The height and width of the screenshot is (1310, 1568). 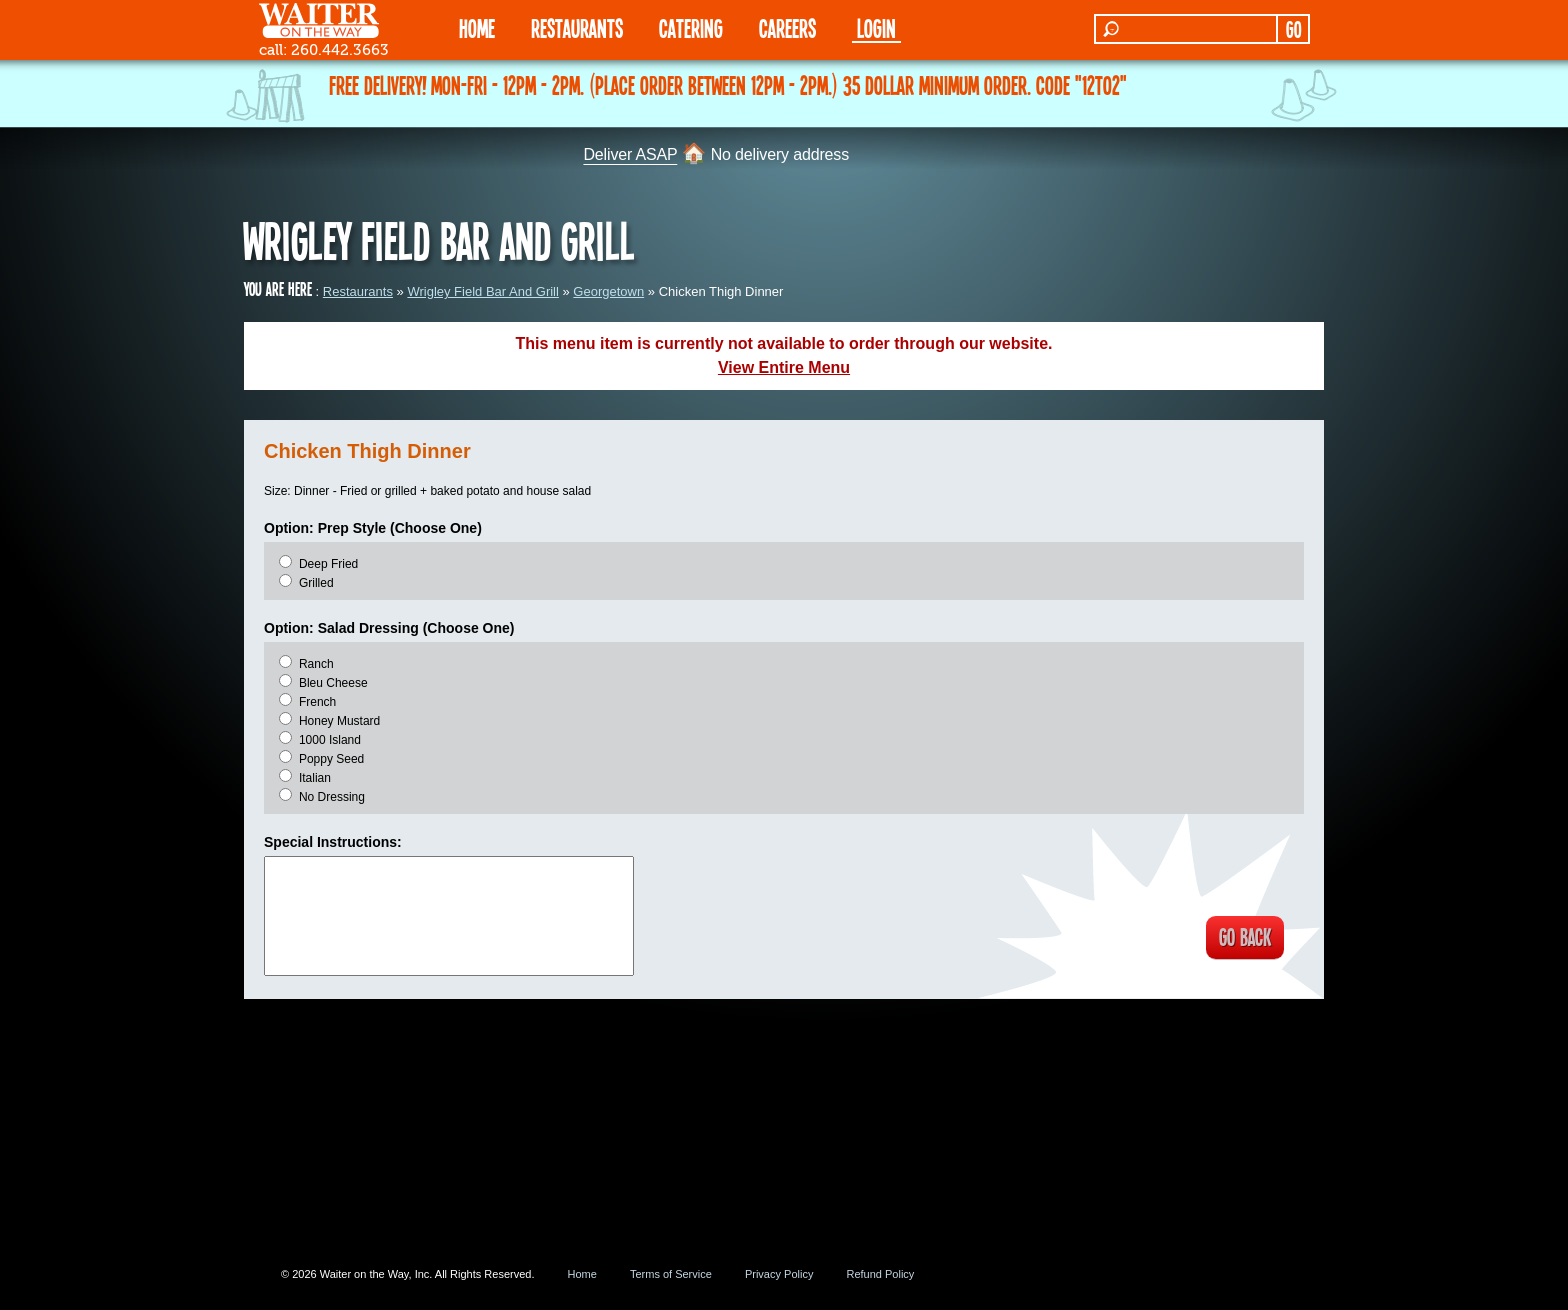 What do you see at coordinates (316, 583) in the screenshot?
I see `Grilled` at bounding box center [316, 583].